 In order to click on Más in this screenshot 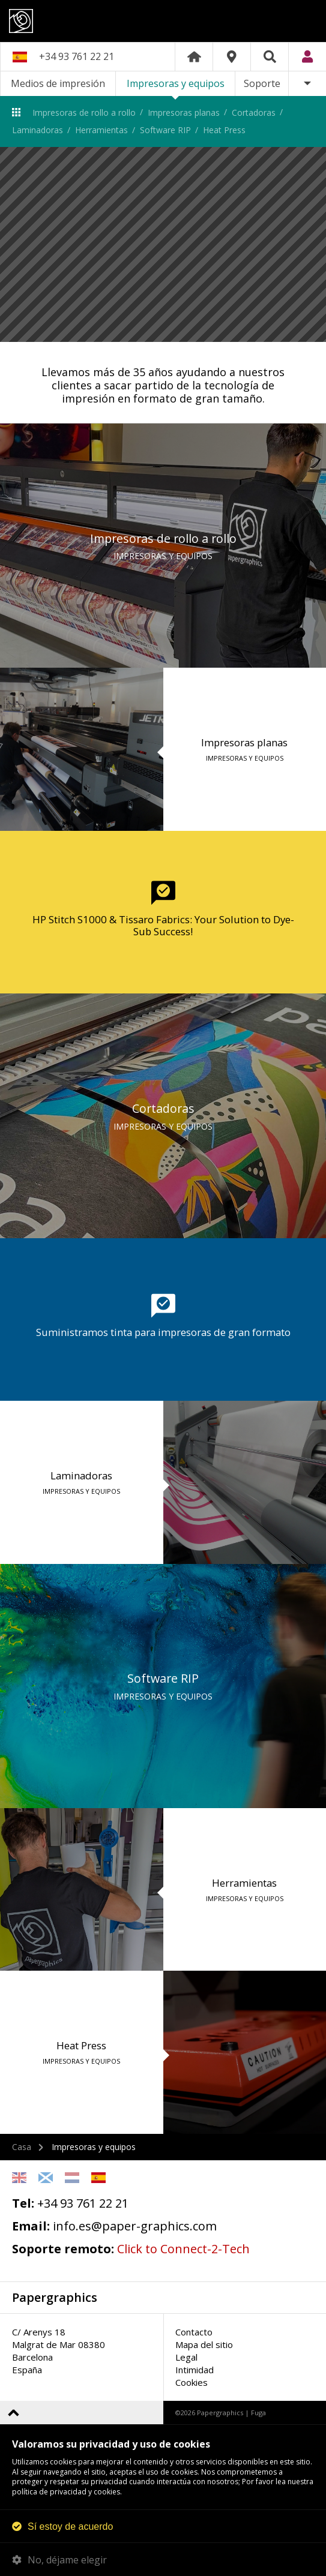, I will do `click(307, 83)`.